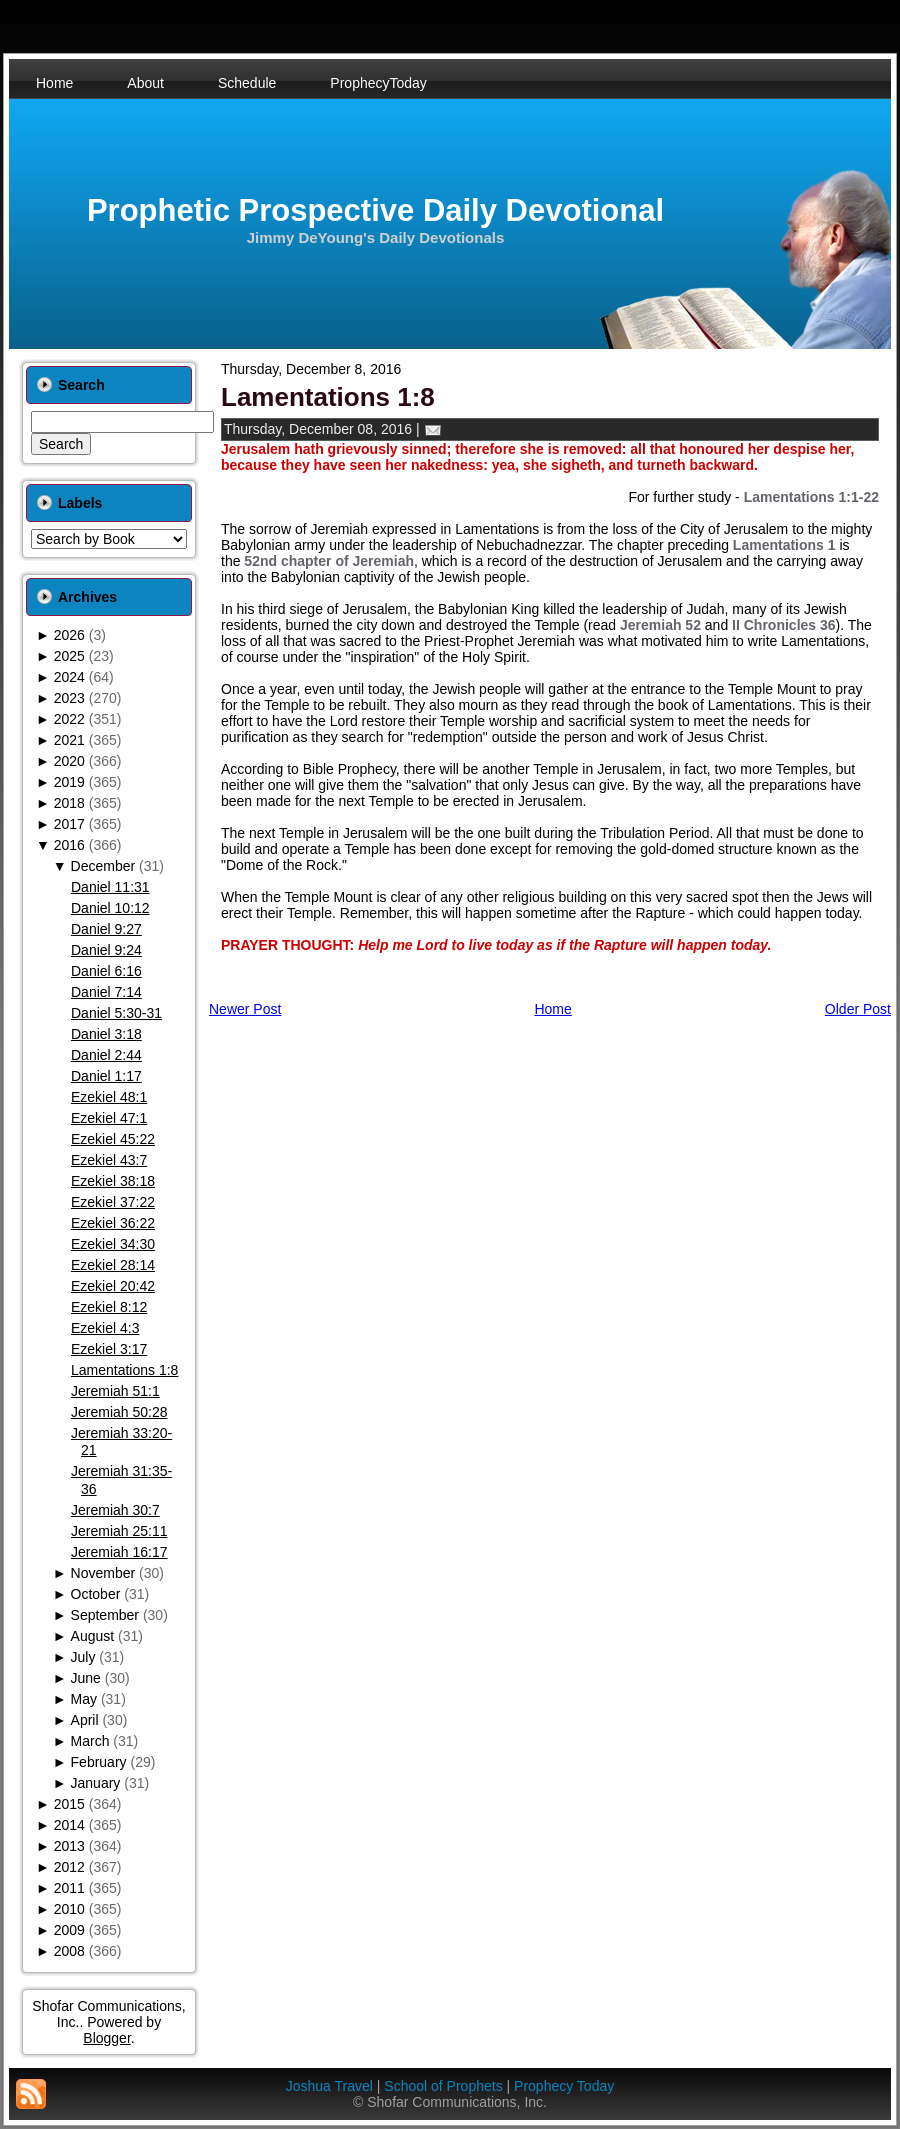 This screenshot has width=900, height=2129. I want to click on Prophetic Prospective Daily Devotional, so click(375, 210).